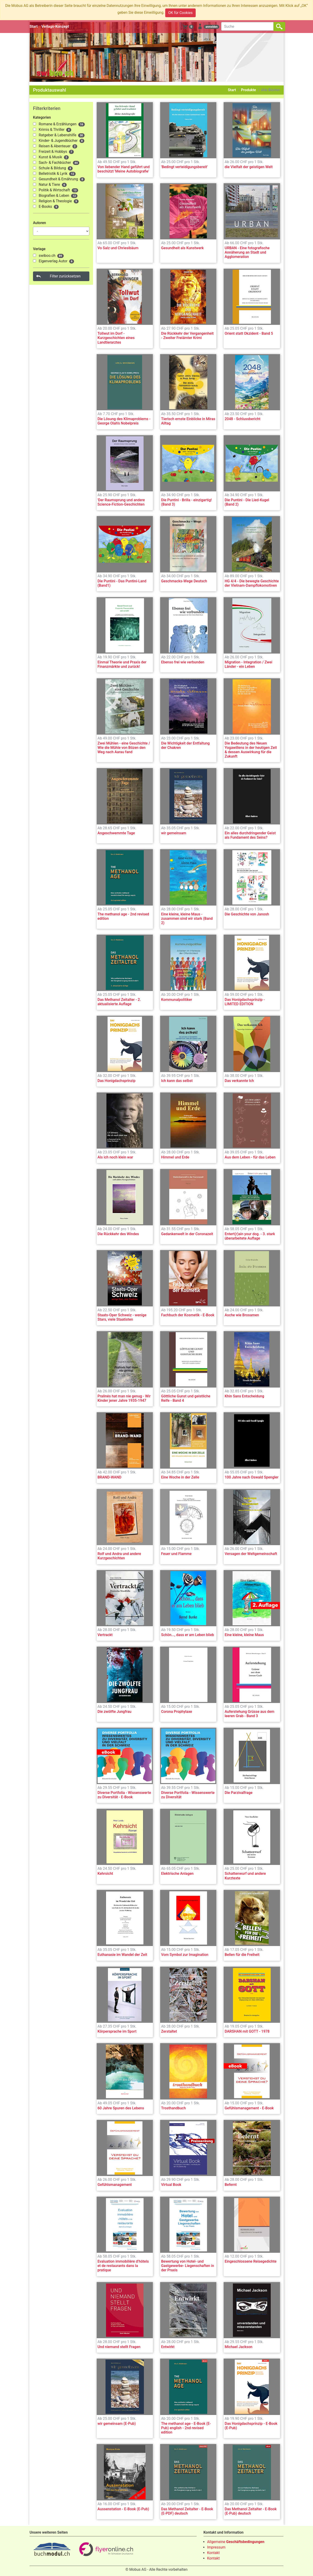 This screenshot has width=313, height=2576. Describe the element at coordinates (216, 2547) in the screenshot. I see `Impressum` at that location.